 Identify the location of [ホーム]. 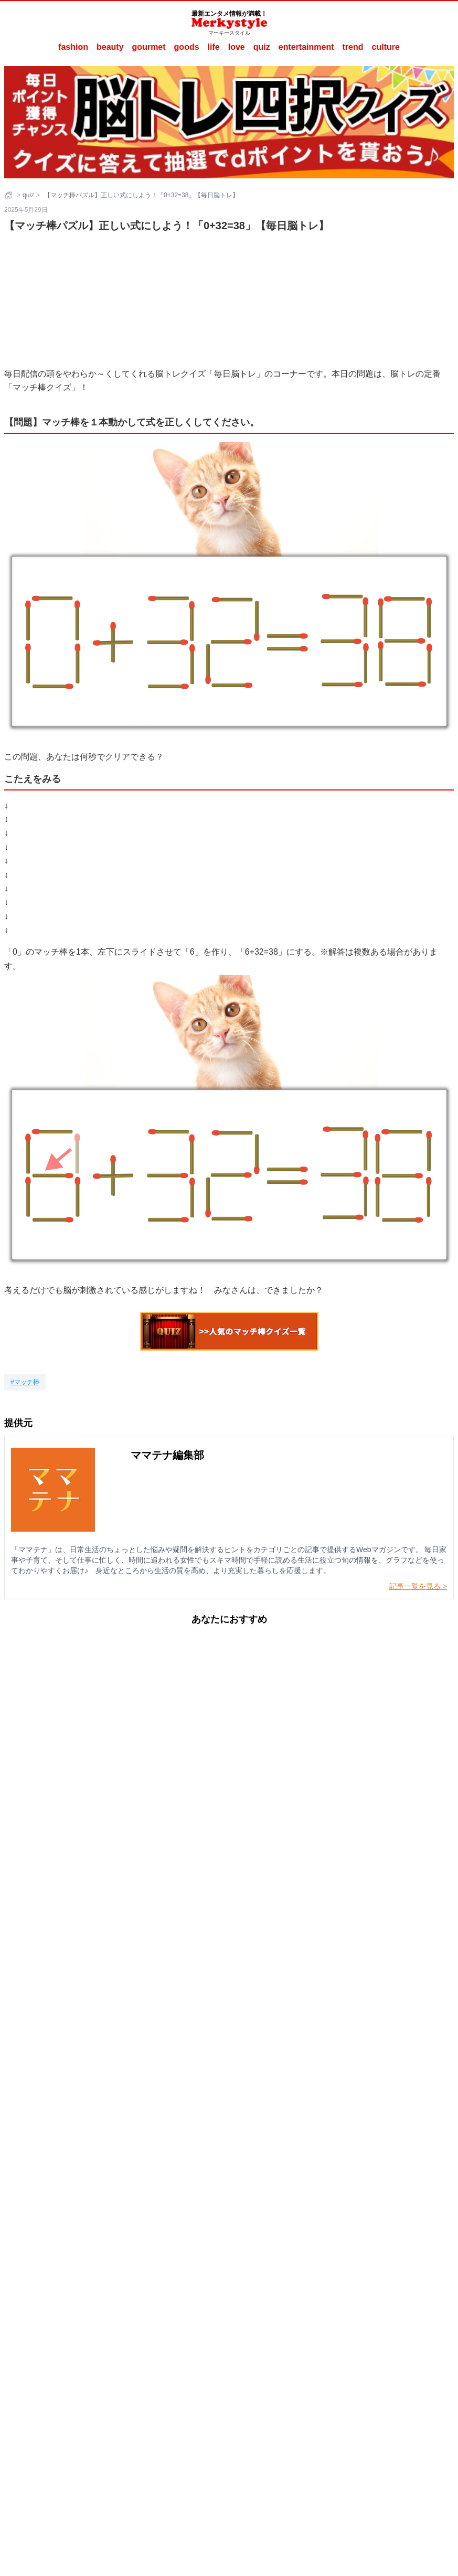
(9, 195).